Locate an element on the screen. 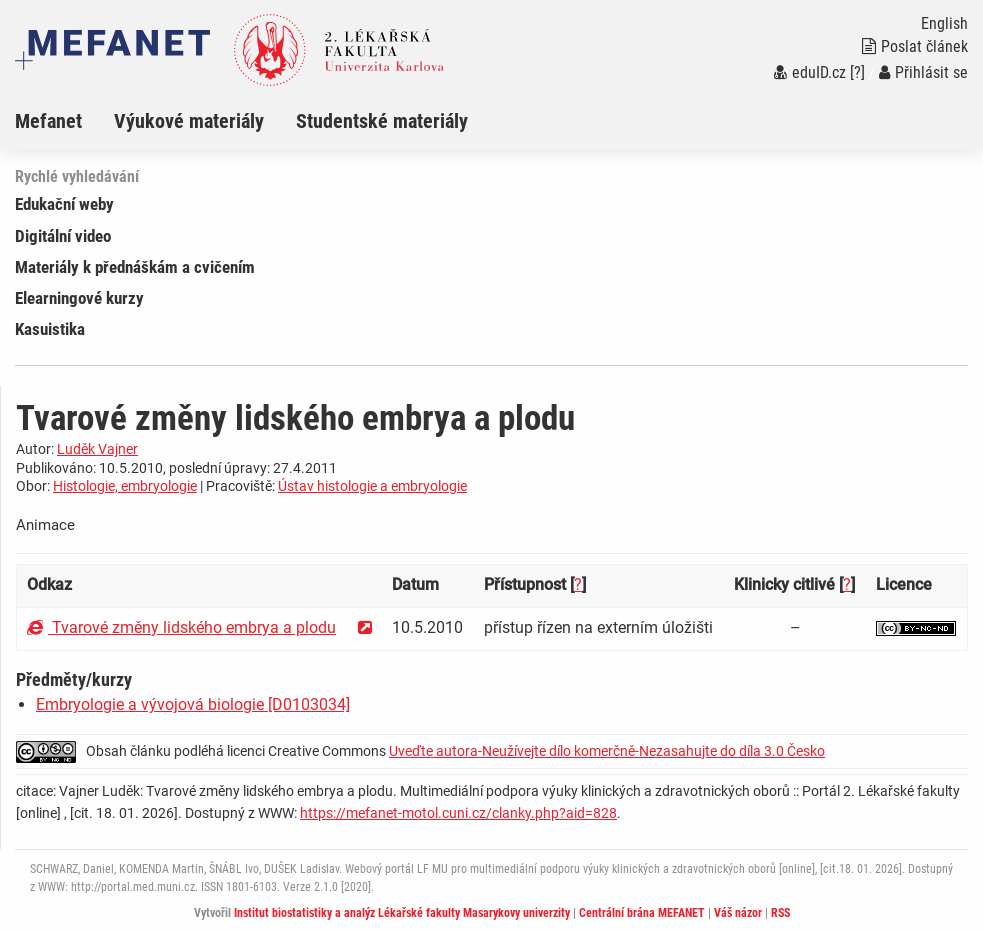 The image size is (983, 932). Edukační weby is located at coordinates (64, 204).